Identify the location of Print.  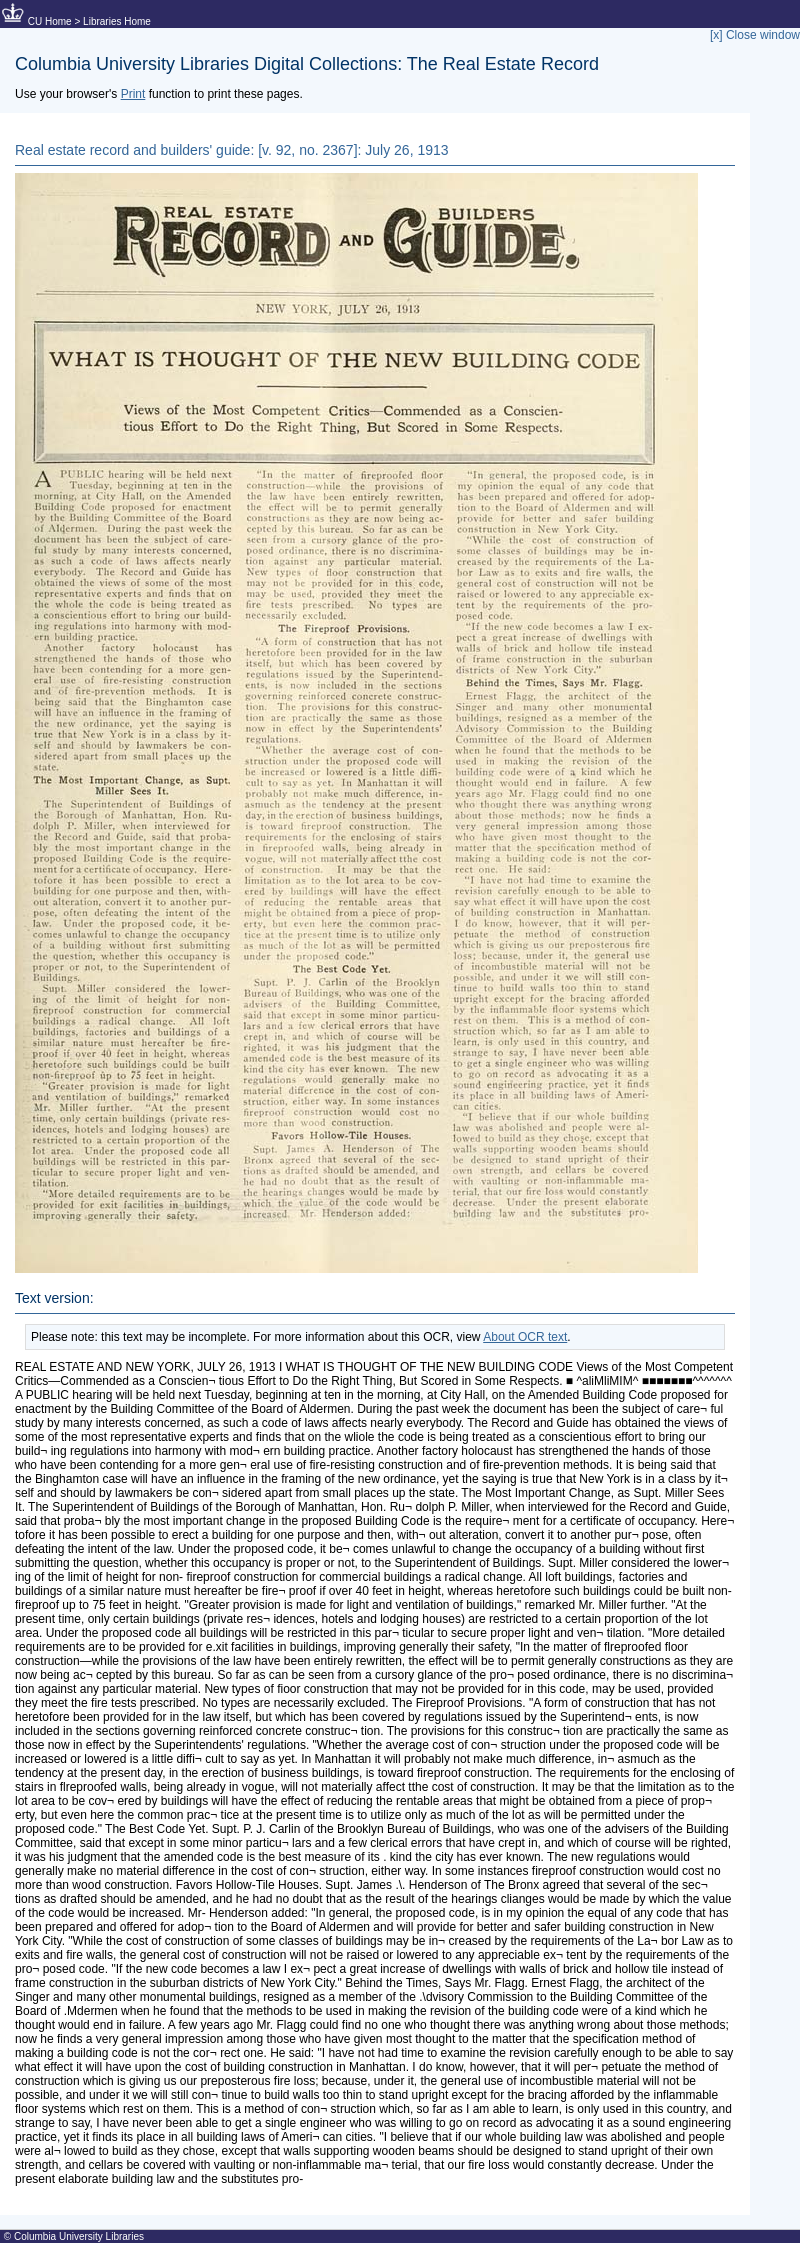
(133, 94).